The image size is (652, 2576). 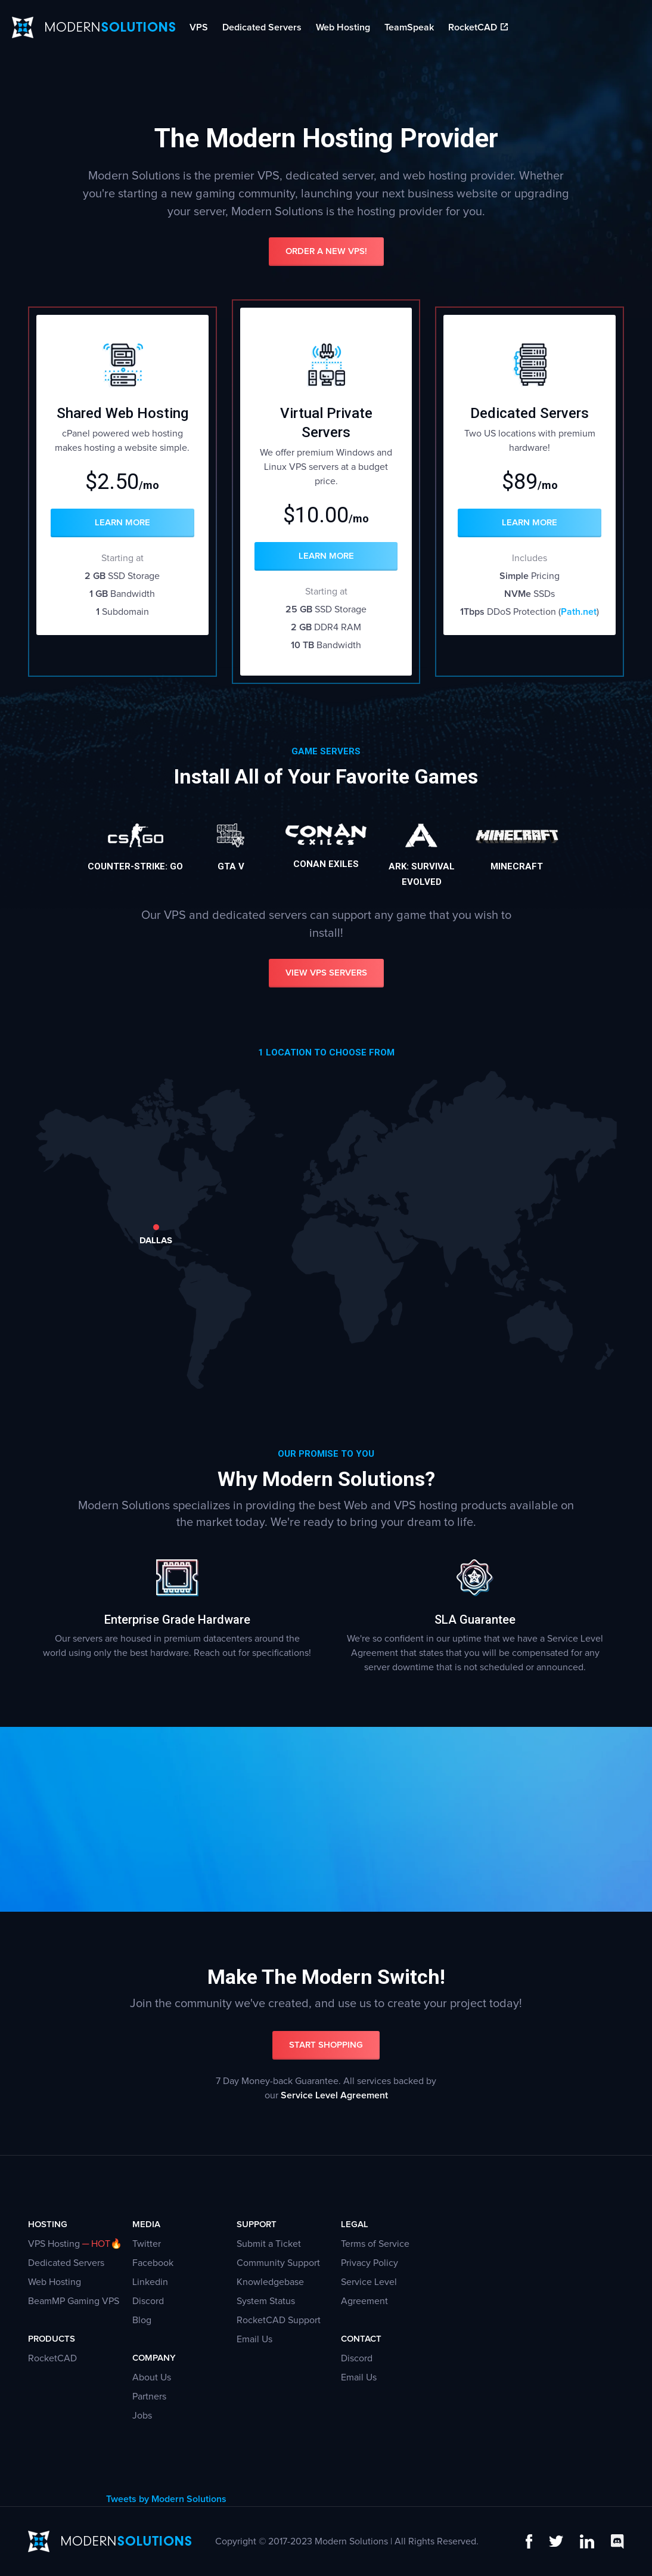 What do you see at coordinates (326, 251) in the screenshot?
I see `Order a New VPS!` at bounding box center [326, 251].